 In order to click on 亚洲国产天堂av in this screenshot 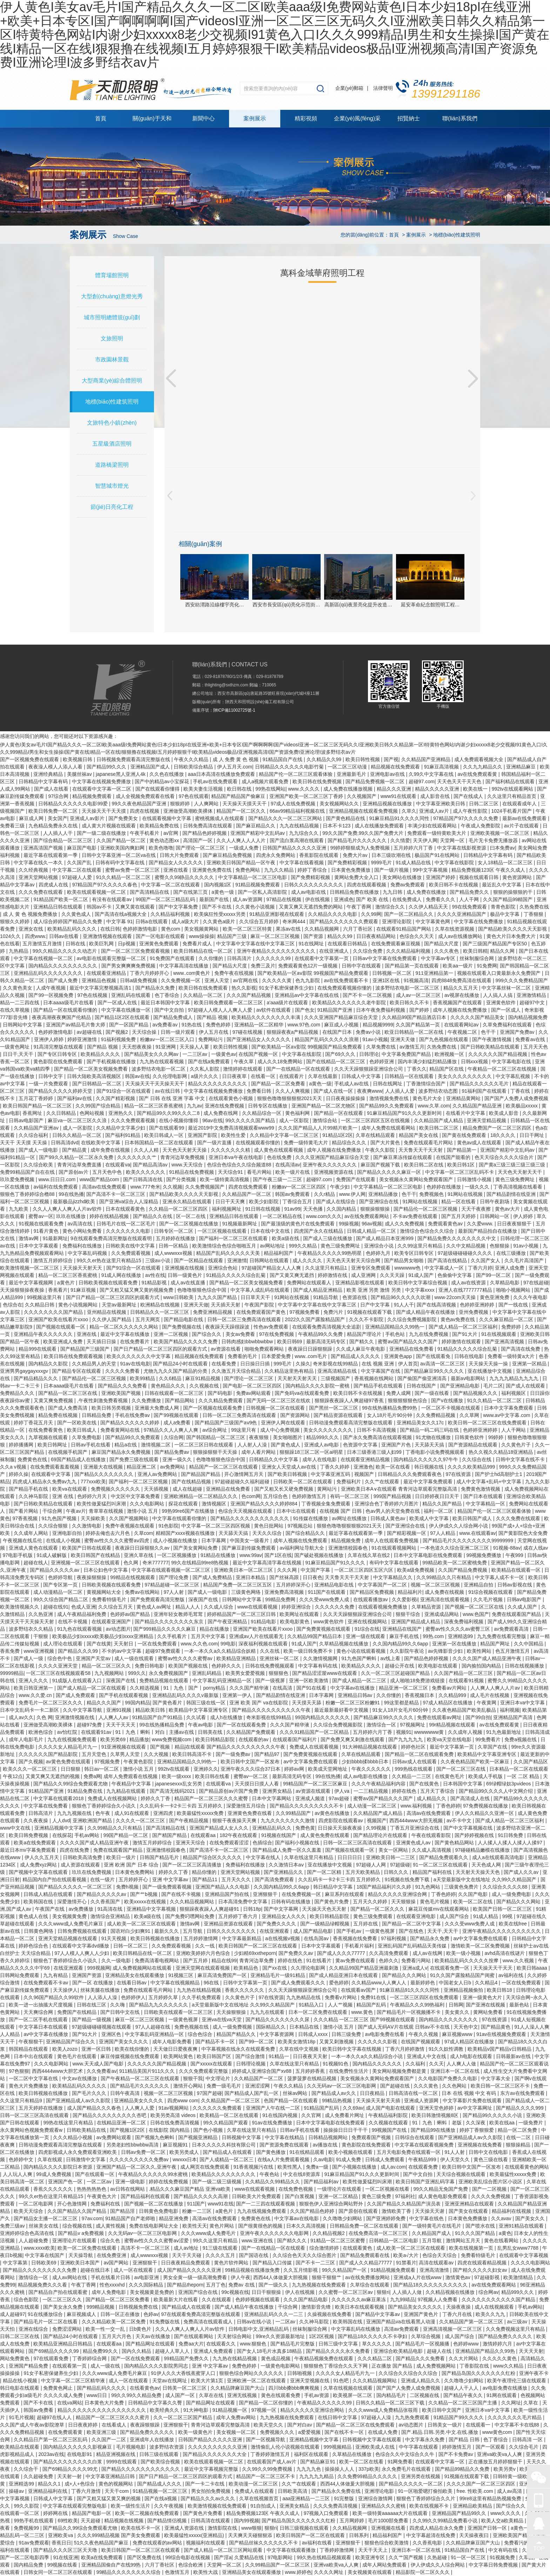, I will do `click(94, 1658)`.